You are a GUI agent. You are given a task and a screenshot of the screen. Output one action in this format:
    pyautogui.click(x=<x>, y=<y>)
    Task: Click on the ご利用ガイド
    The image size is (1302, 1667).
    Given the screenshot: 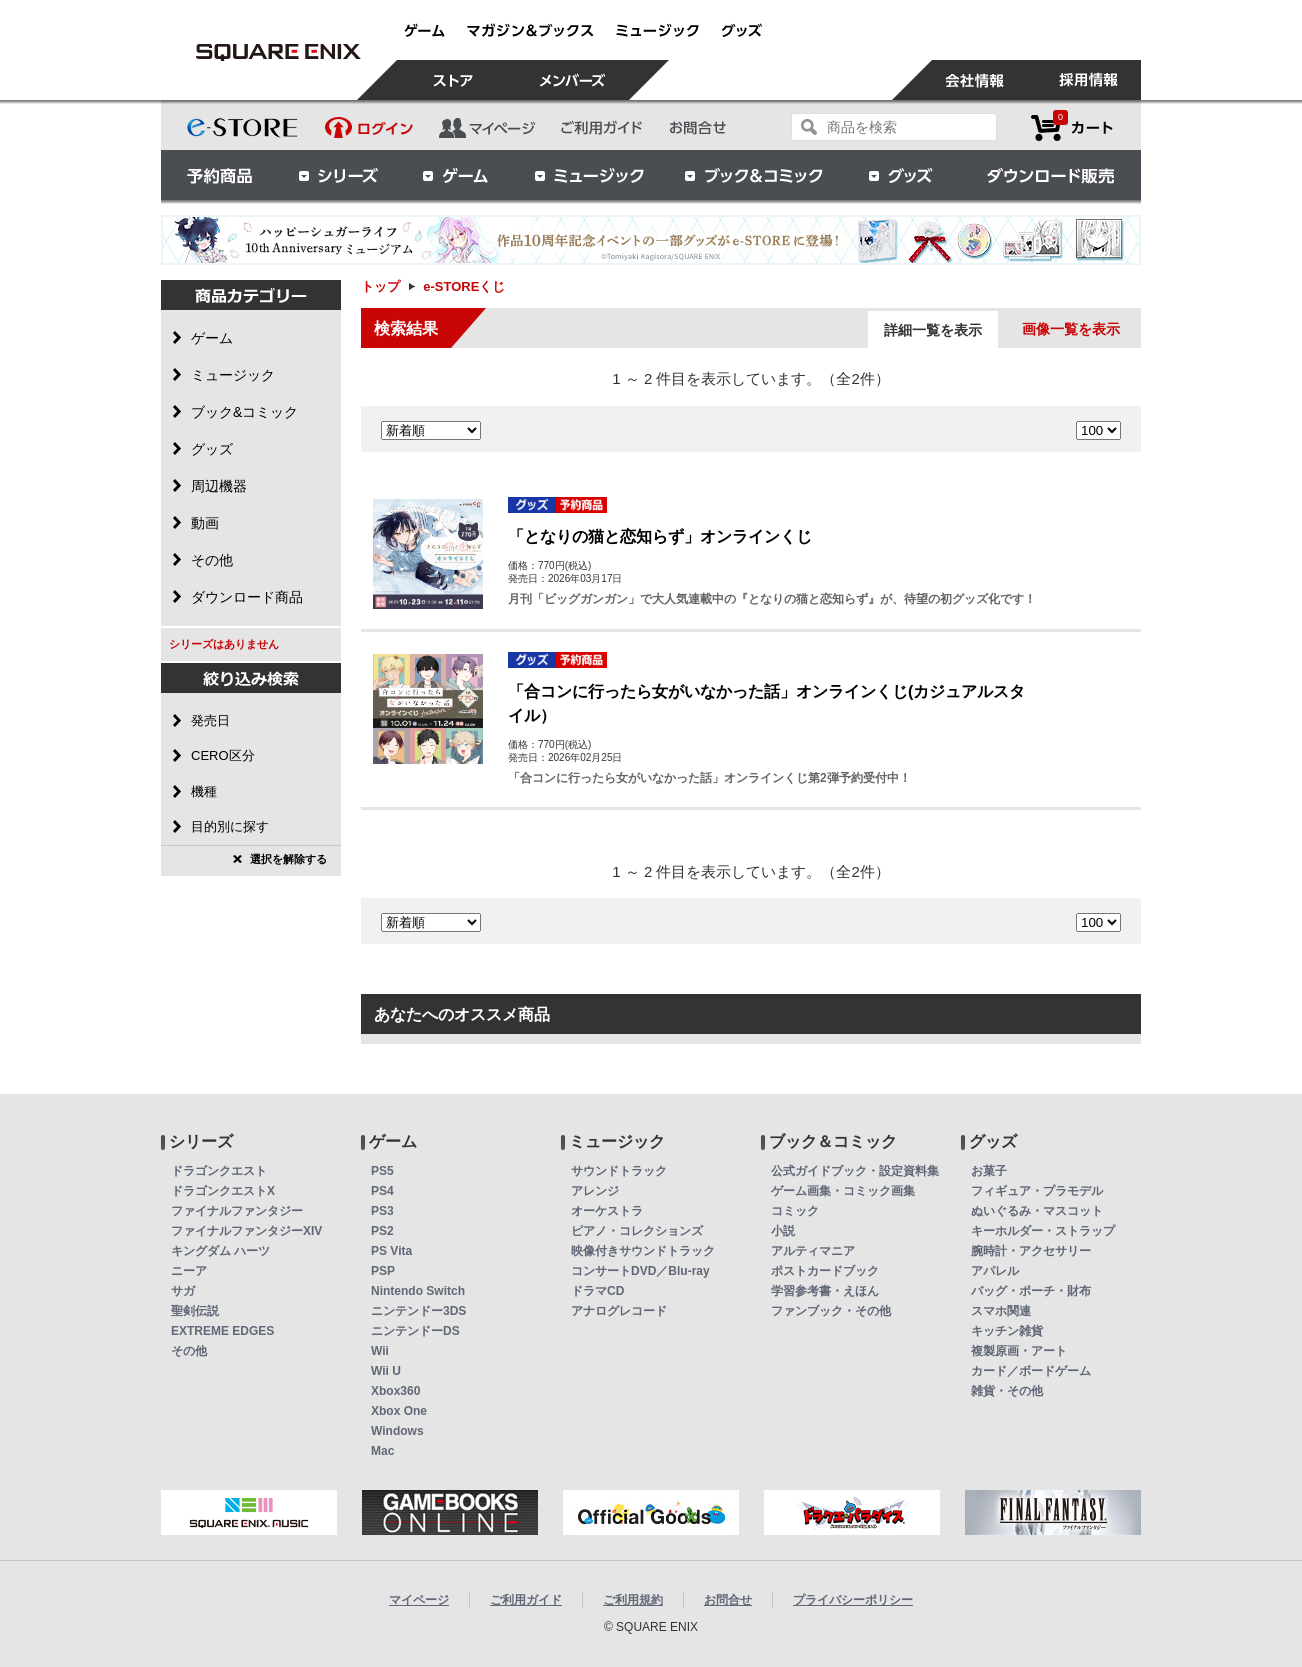 What is the action you would take?
    pyautogui.click(x=526, y=1600)
    